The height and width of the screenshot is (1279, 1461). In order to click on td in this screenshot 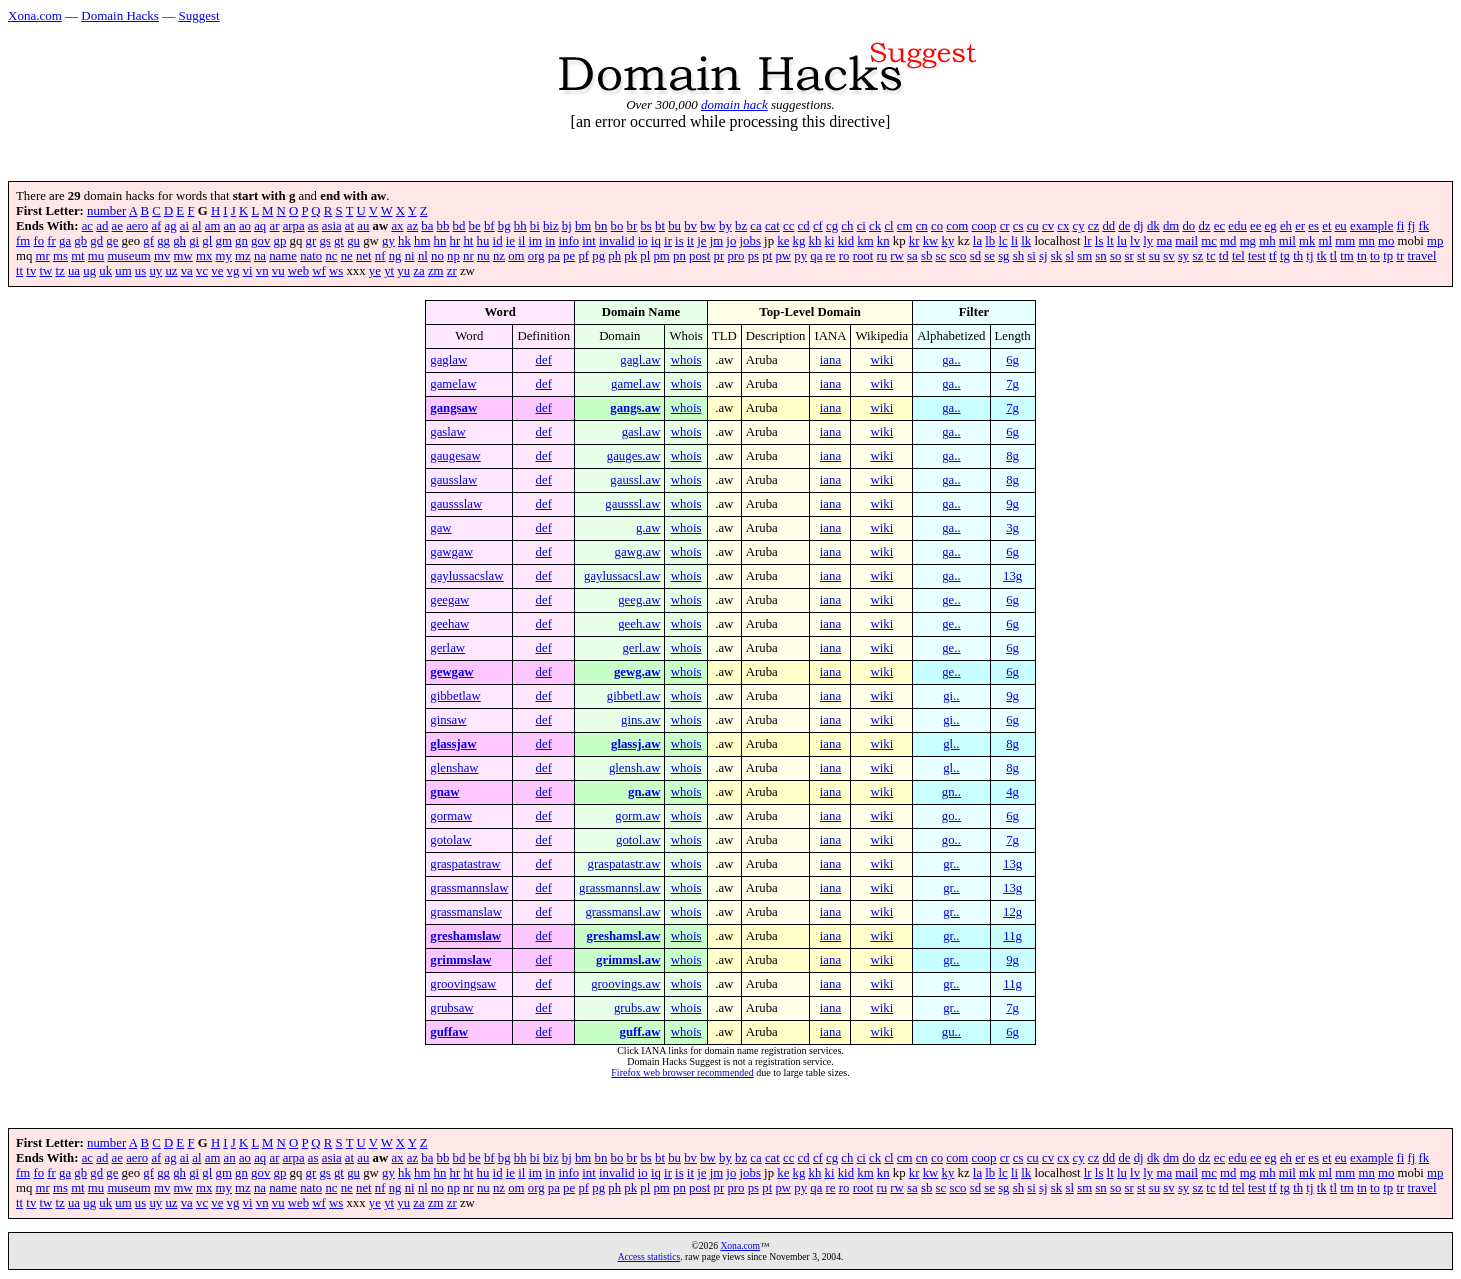, I will do `click(1224, 256)`.